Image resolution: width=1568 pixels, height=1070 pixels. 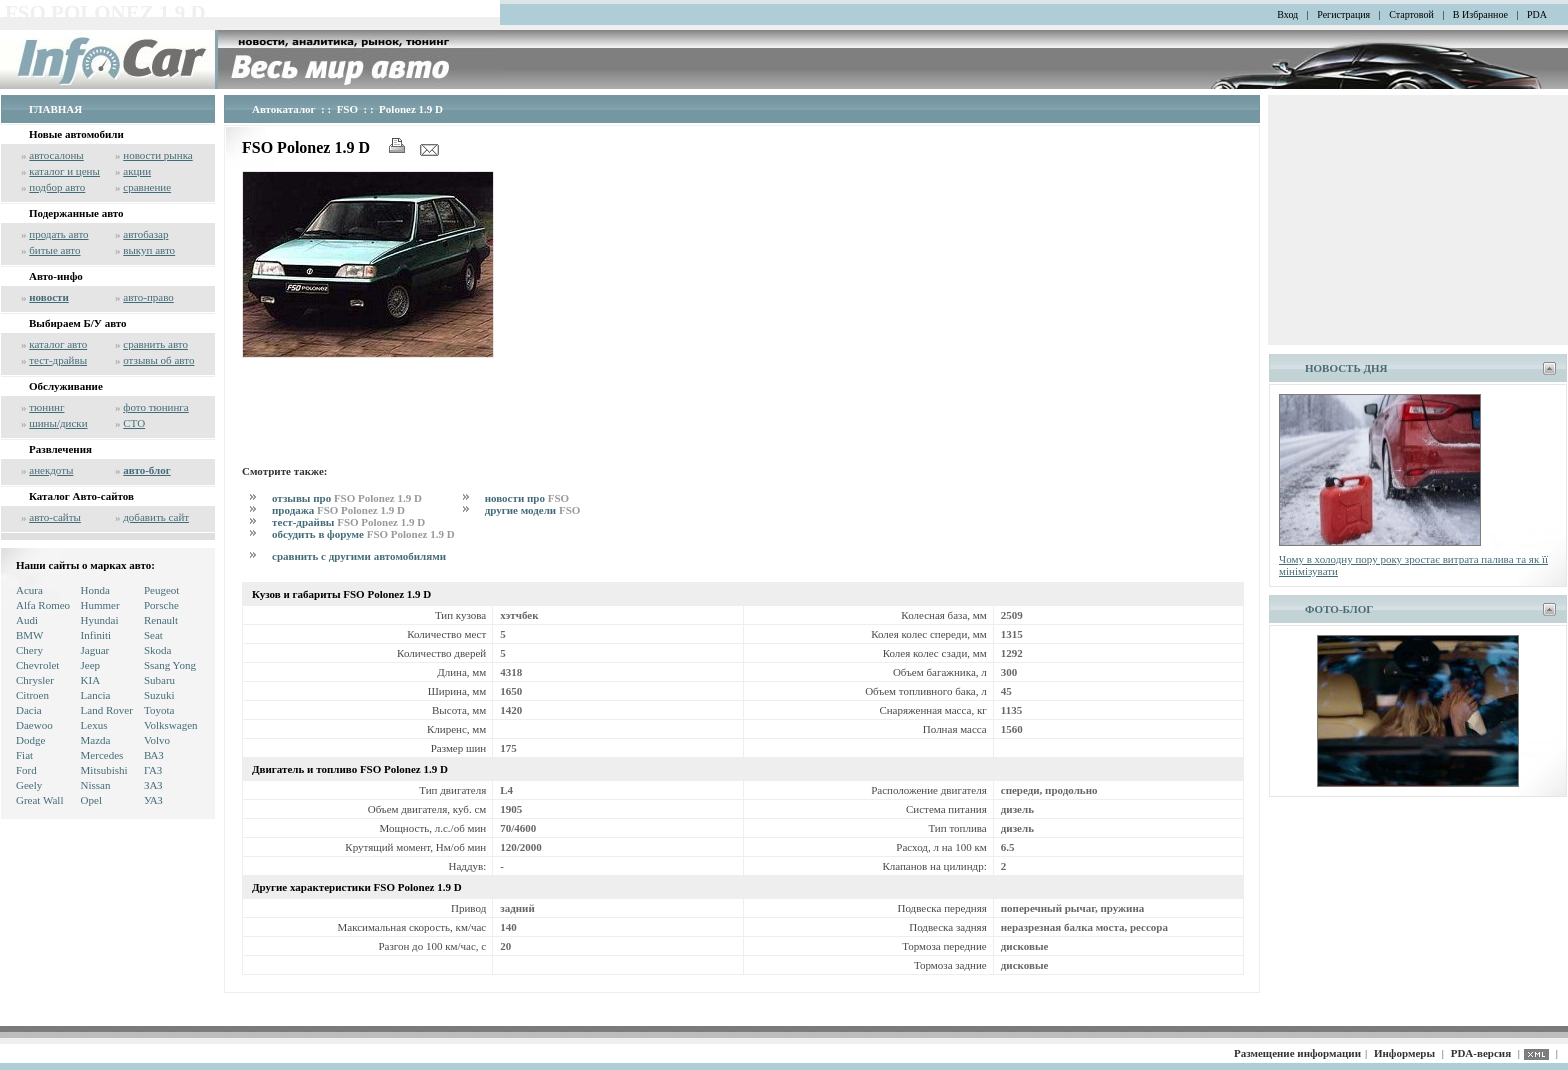 I want to click on фото тюнинга, so click(x=155, y=407).